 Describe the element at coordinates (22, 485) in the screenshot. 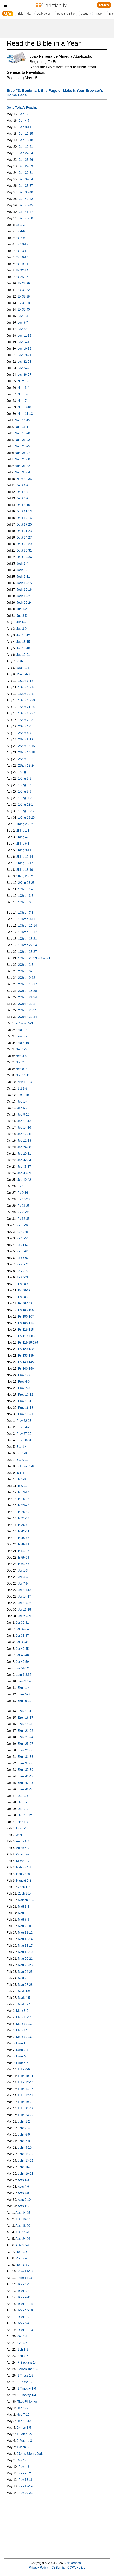

I see `Deut 1-2` at that location.